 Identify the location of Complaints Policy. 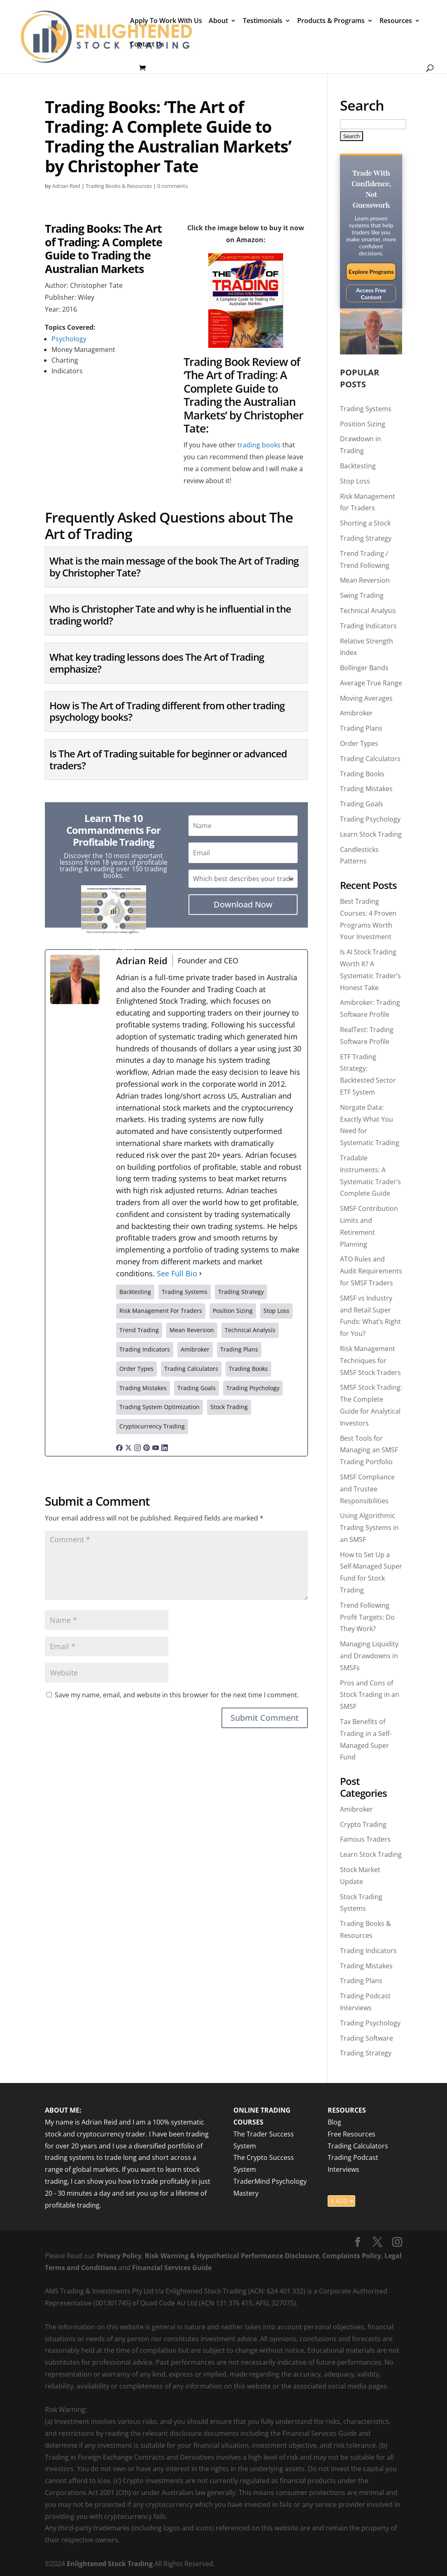
(351, 2255).